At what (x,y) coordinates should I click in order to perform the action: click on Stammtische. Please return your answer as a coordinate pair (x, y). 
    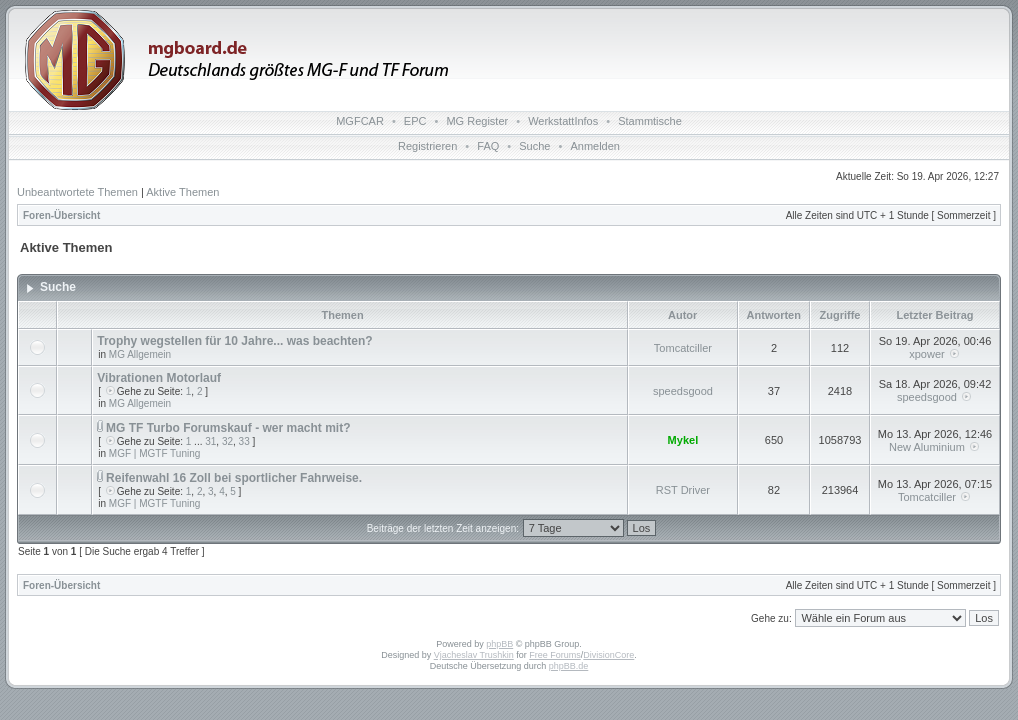
    Looking at the image, I should click on (650, 121).